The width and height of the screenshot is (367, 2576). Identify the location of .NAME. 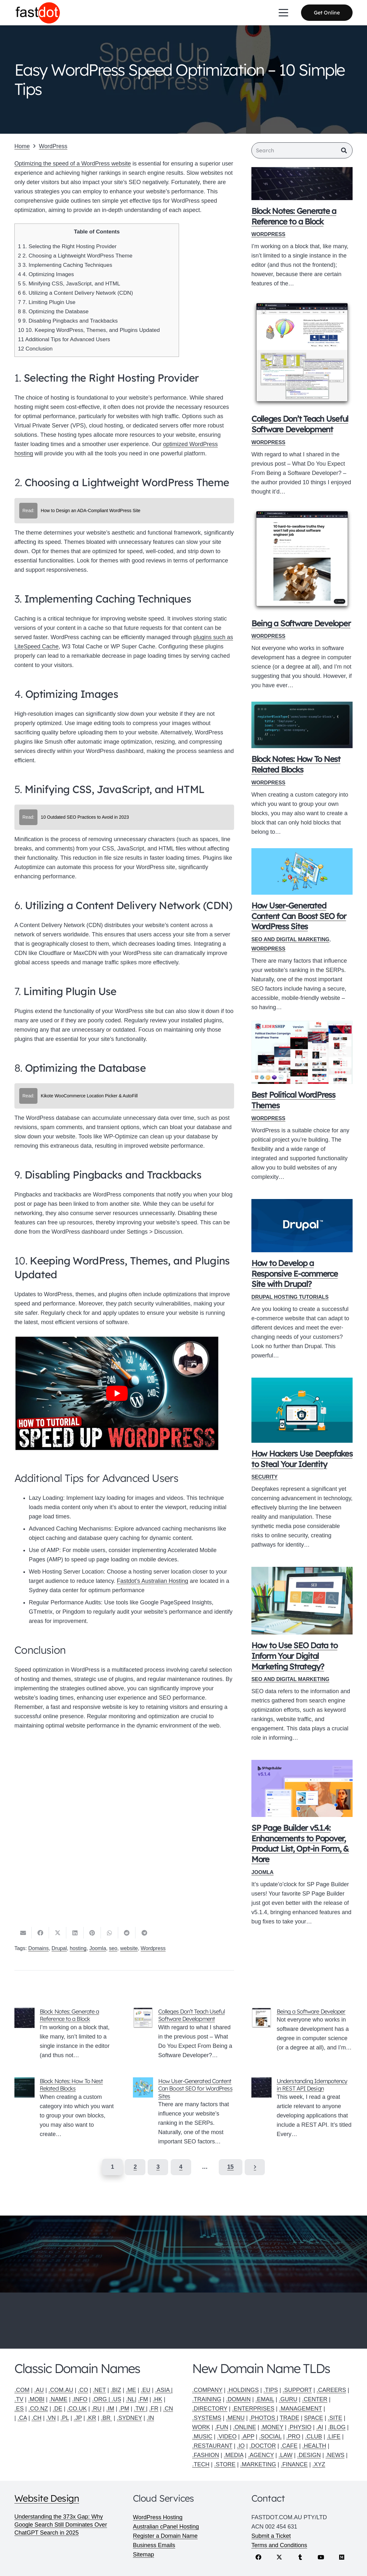
(58, 2399).